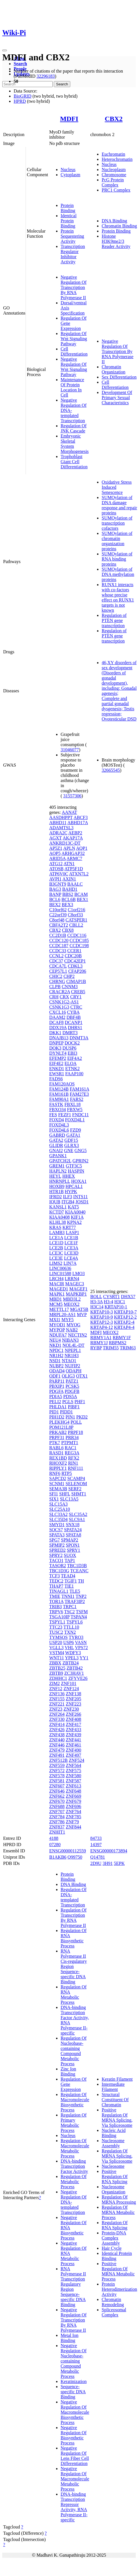 This screenshot has height=2576, width=138. What do you see at coordinates (69, 848) in the screenshot?
I see `APLN` at bounding box center [69, 848].